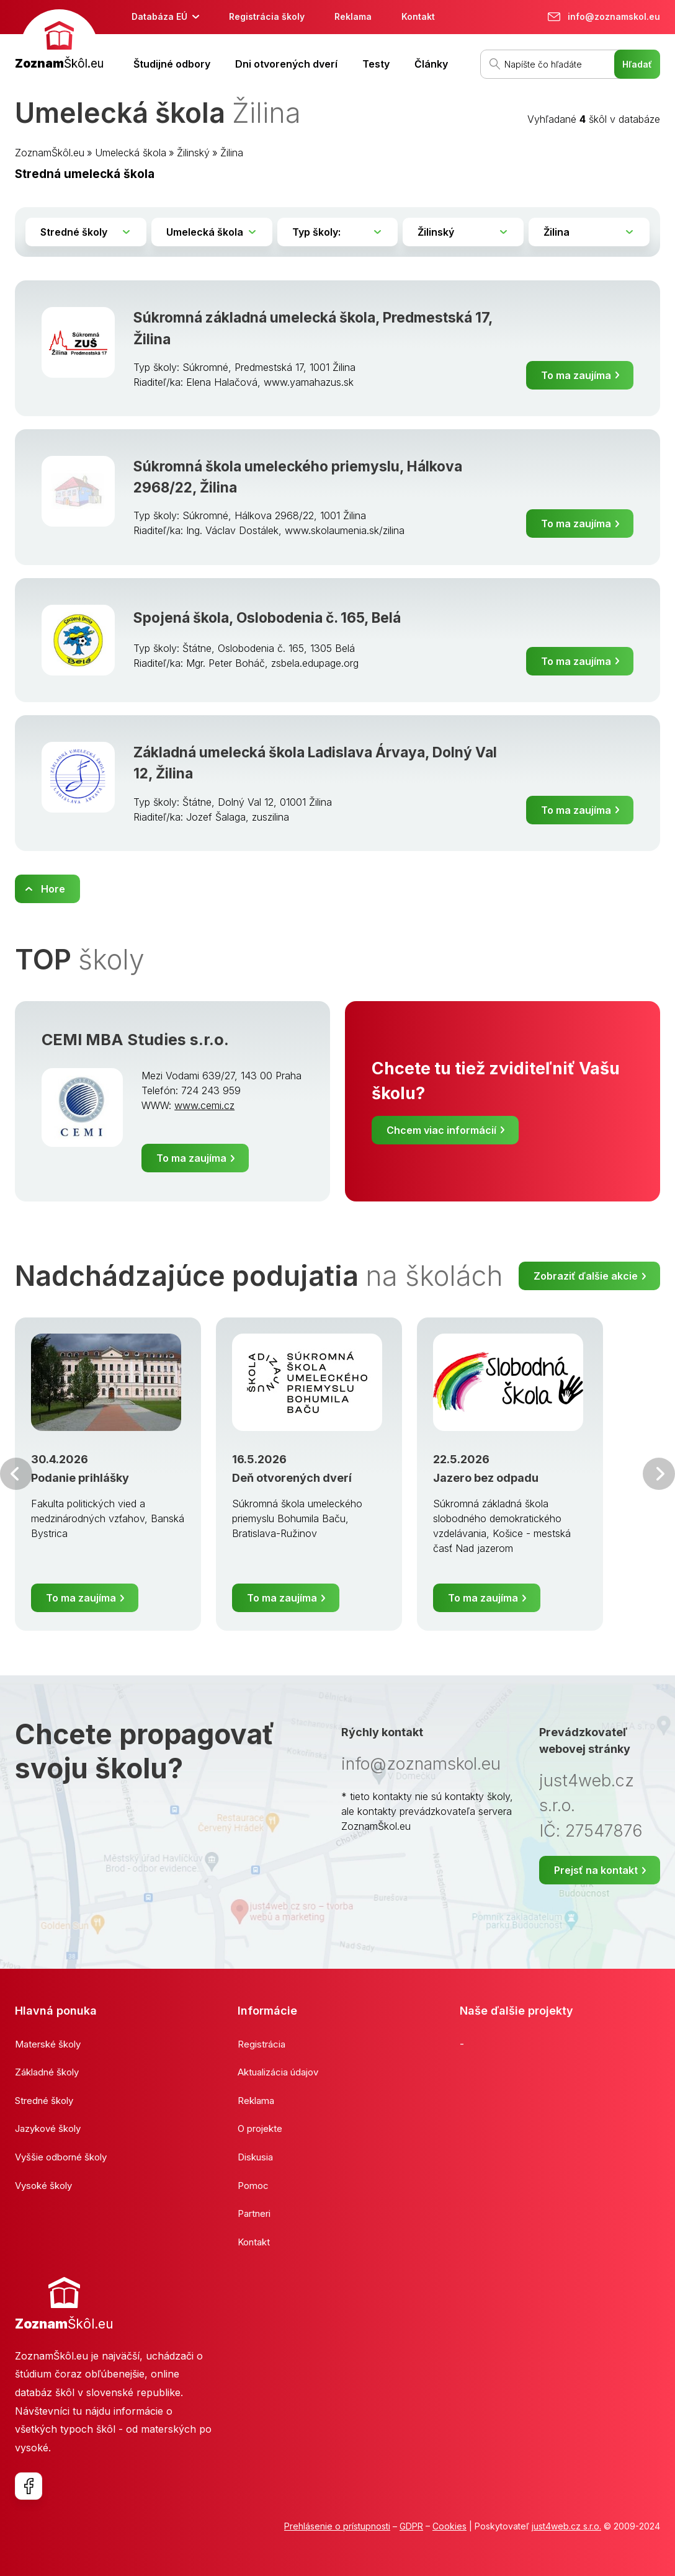 Image resolution: width=675 pixels, height=2576 pixels. What do you see at coordinates (431, 64) in the screenshot?
I see `Články` at bounding box center [431, 64].